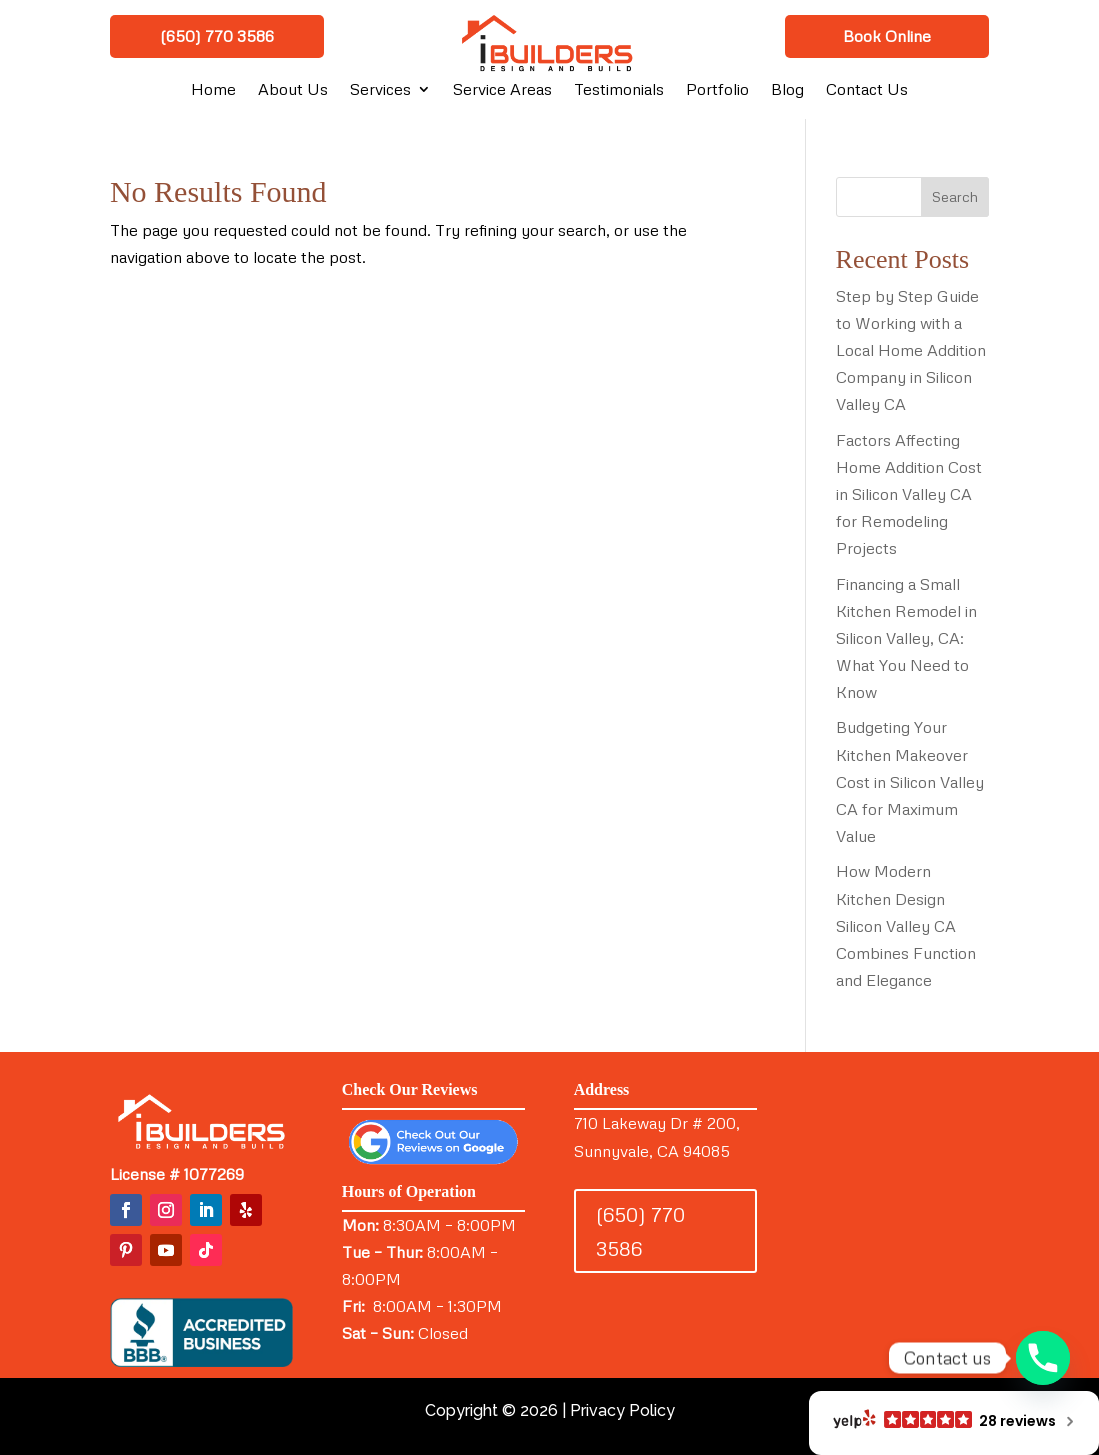 This screenshot has width=1099, height=1455. I want to click on About Us, so click(293, 90).